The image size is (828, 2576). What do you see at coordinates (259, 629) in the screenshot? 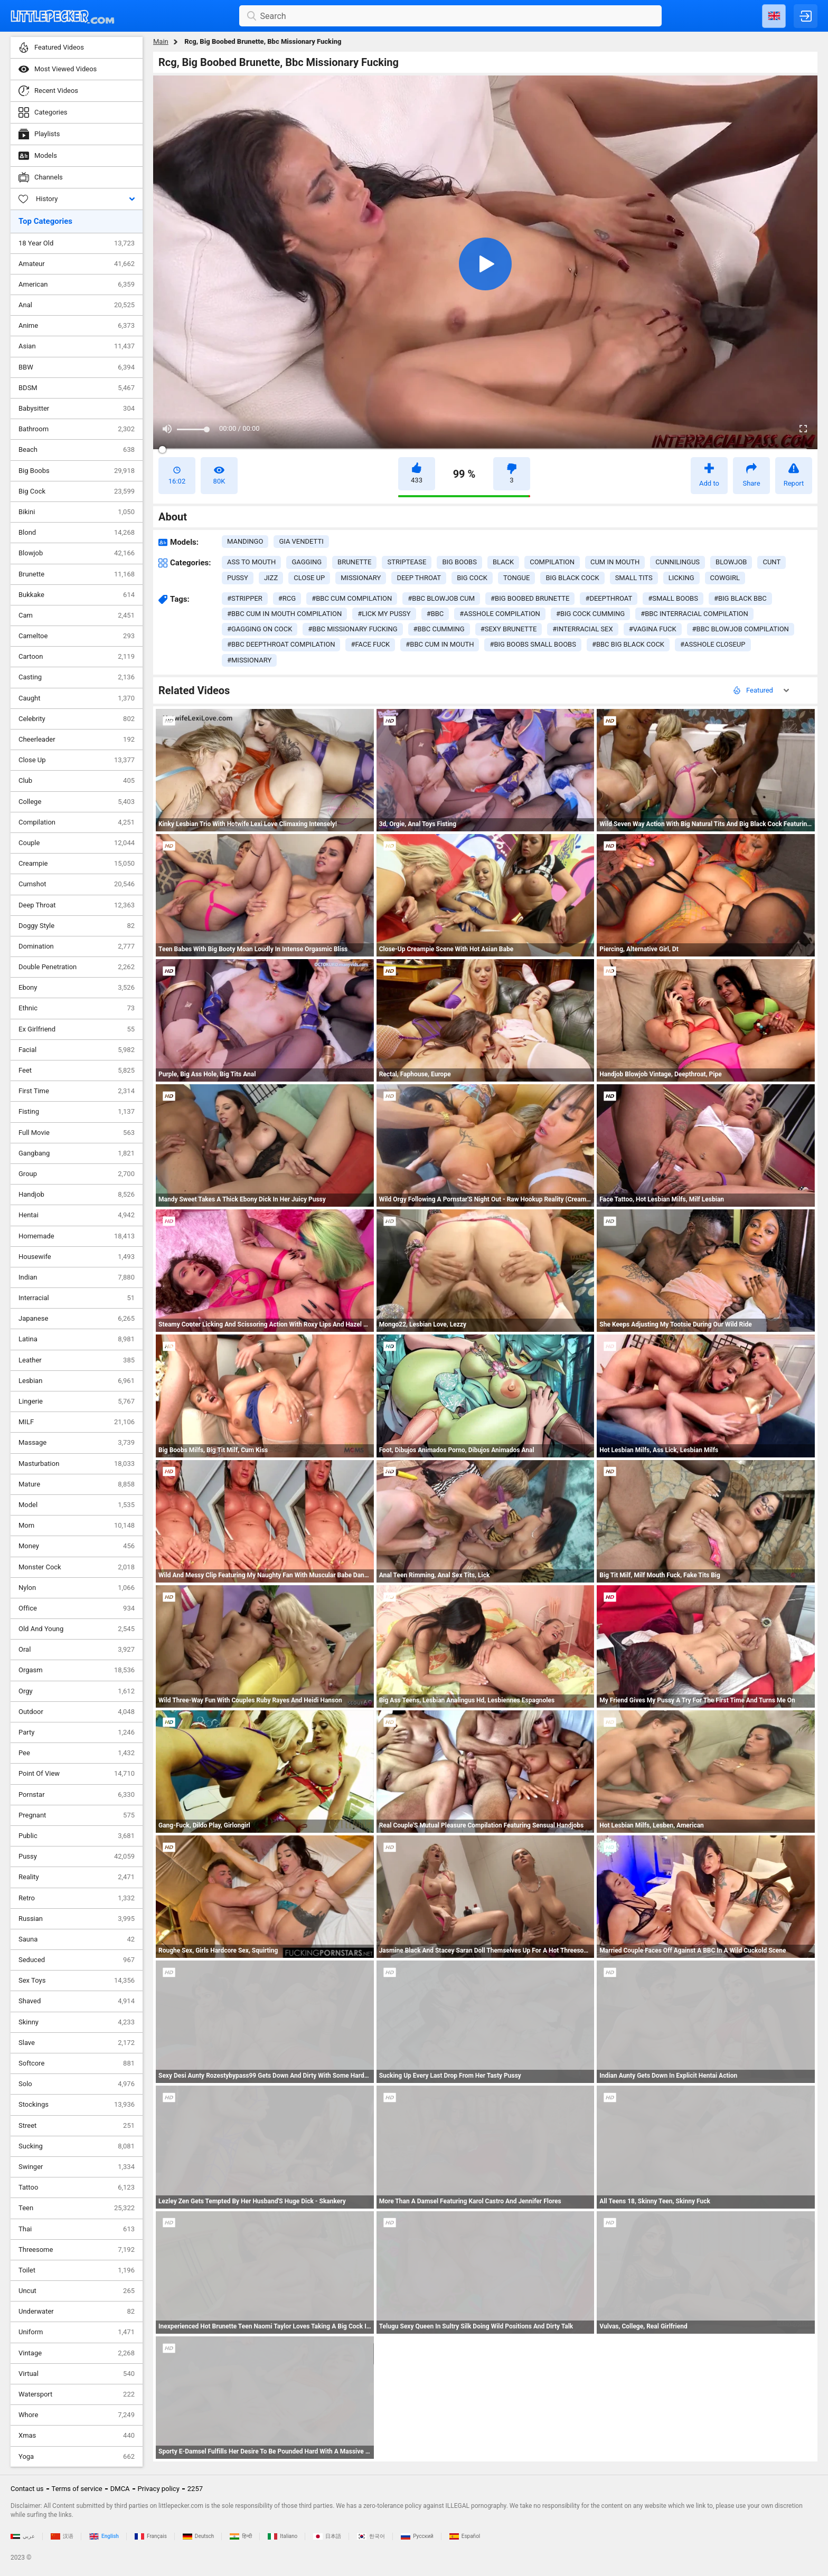
I see `#gagging on cock` at bounding box center [259, 629].